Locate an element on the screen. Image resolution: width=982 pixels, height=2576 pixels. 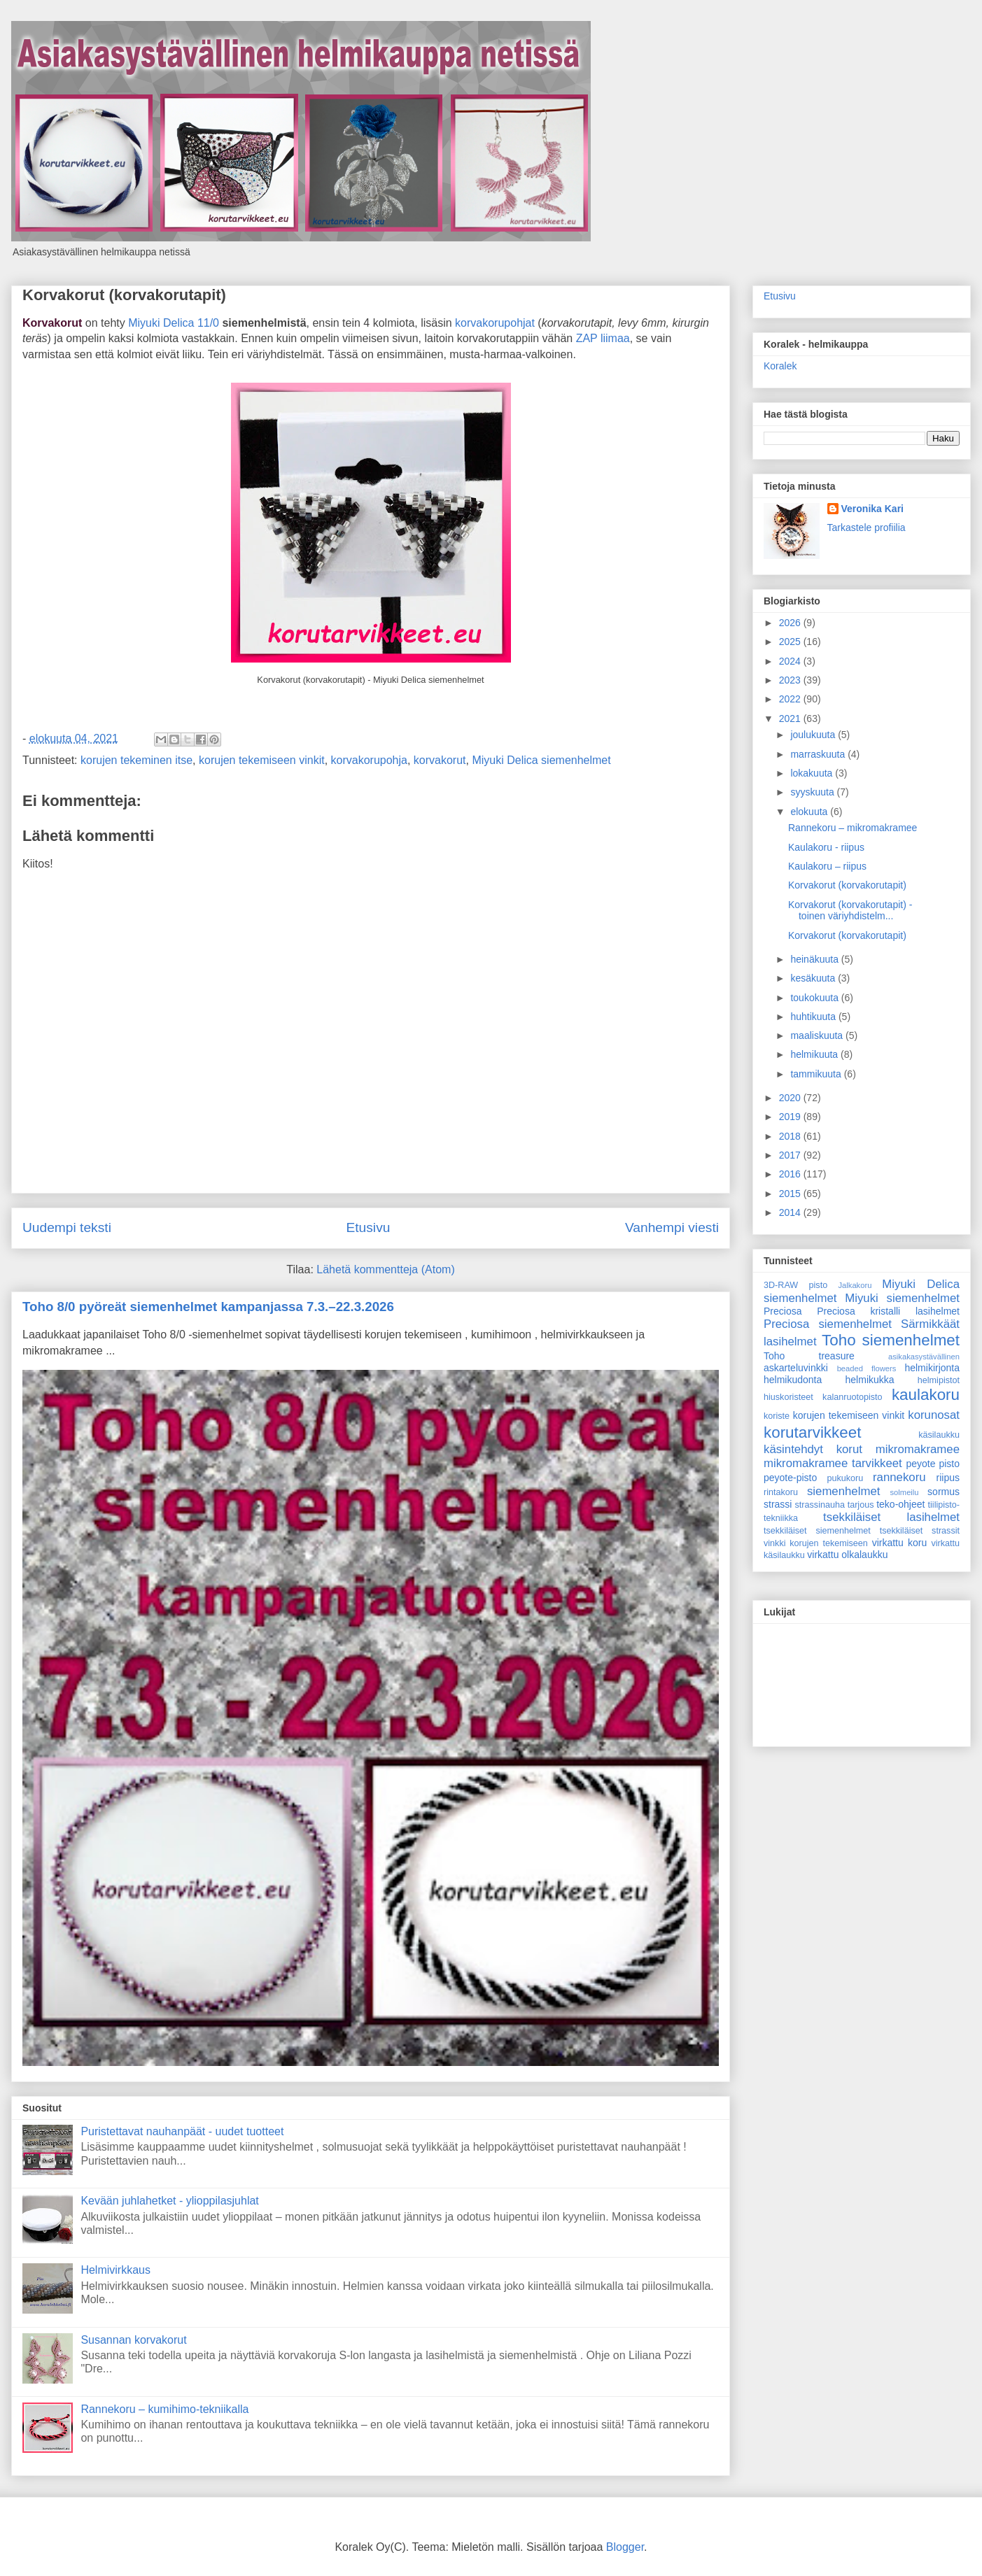
vinkki korujen tekemiseen is located at coordinates (816, 1543).